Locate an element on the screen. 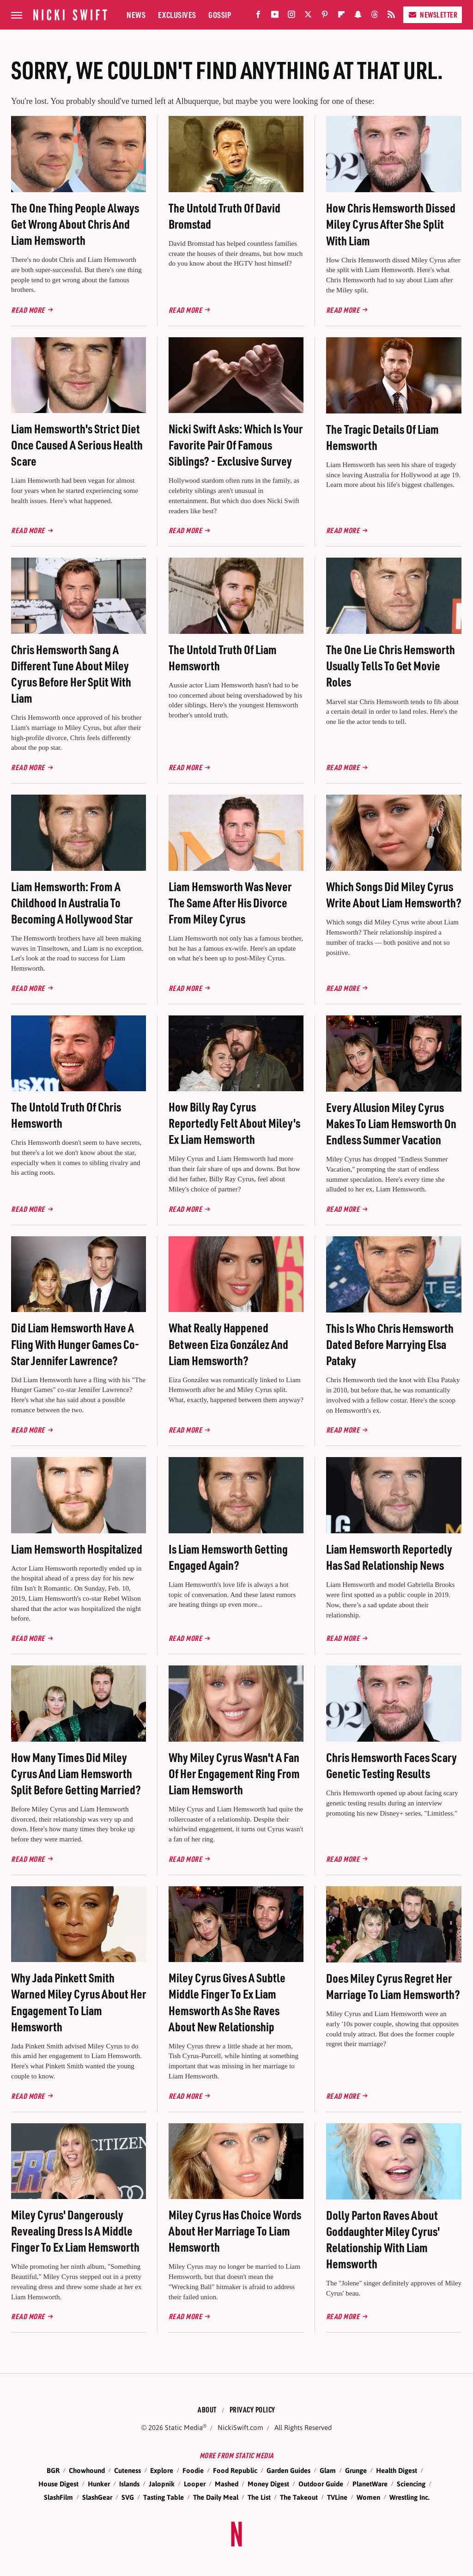 The width and height of the screenshot is (473, 2576). Sciencing is located at coordinates (411, 2484).